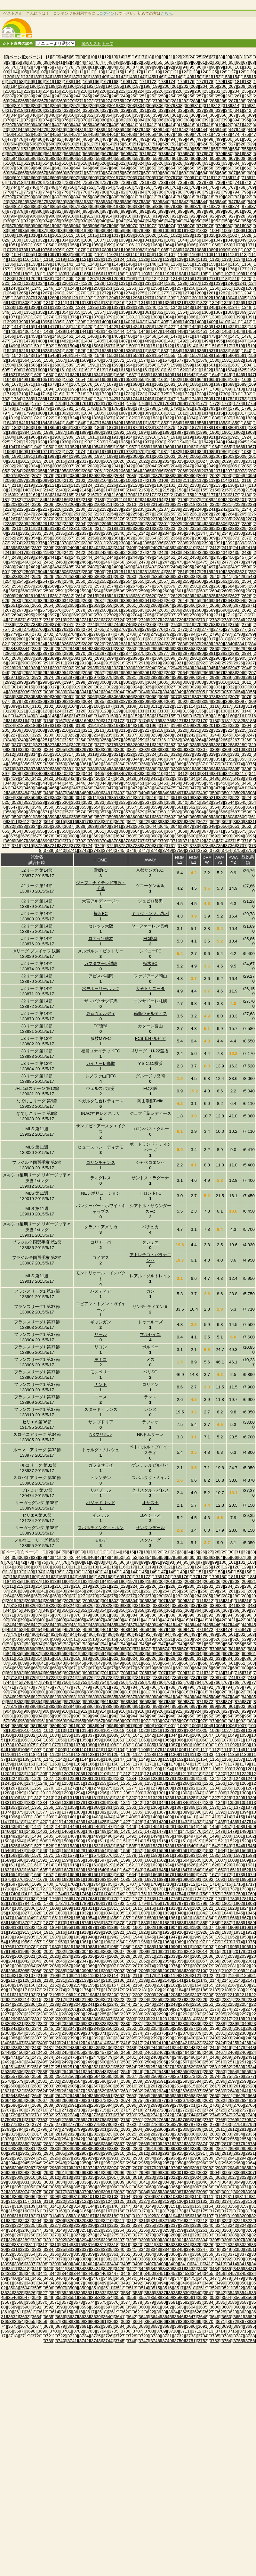 The width and height of the screenshot is (256, 2576). Describe the element at coordinates (242, 201) in the screenshot. I see `[848]` at that location.